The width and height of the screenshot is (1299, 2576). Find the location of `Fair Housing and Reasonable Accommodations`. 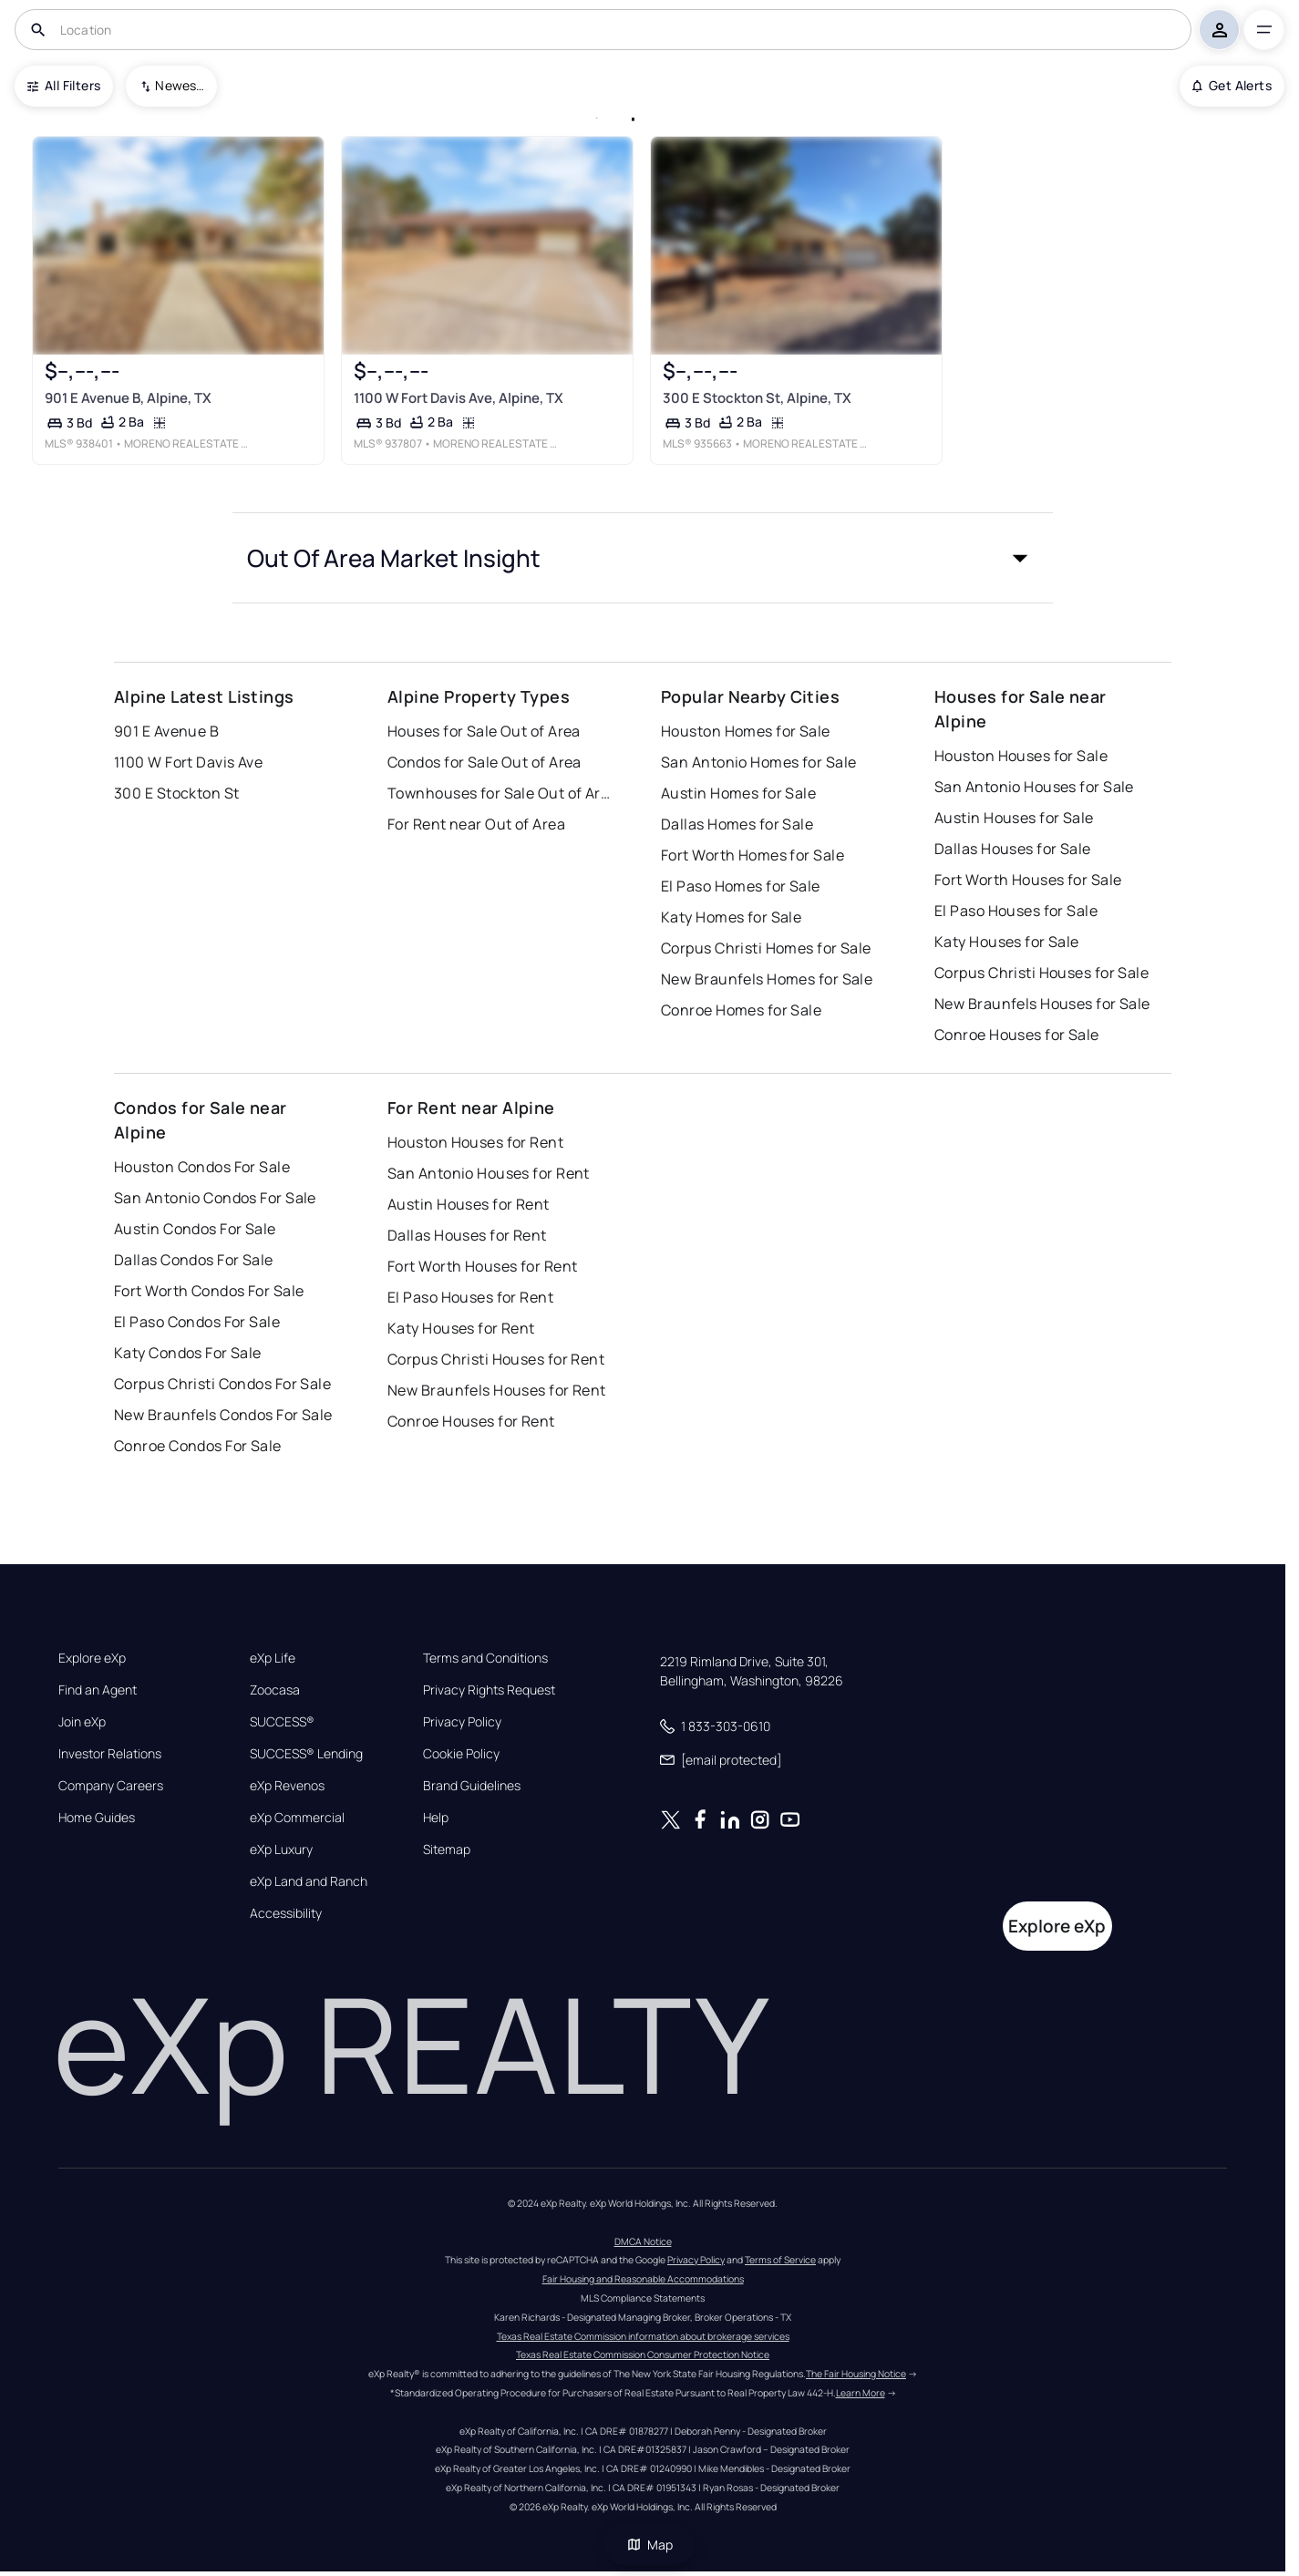

Fair Housing and Reasonable Accommodations is located at coordinates (643, 2278).